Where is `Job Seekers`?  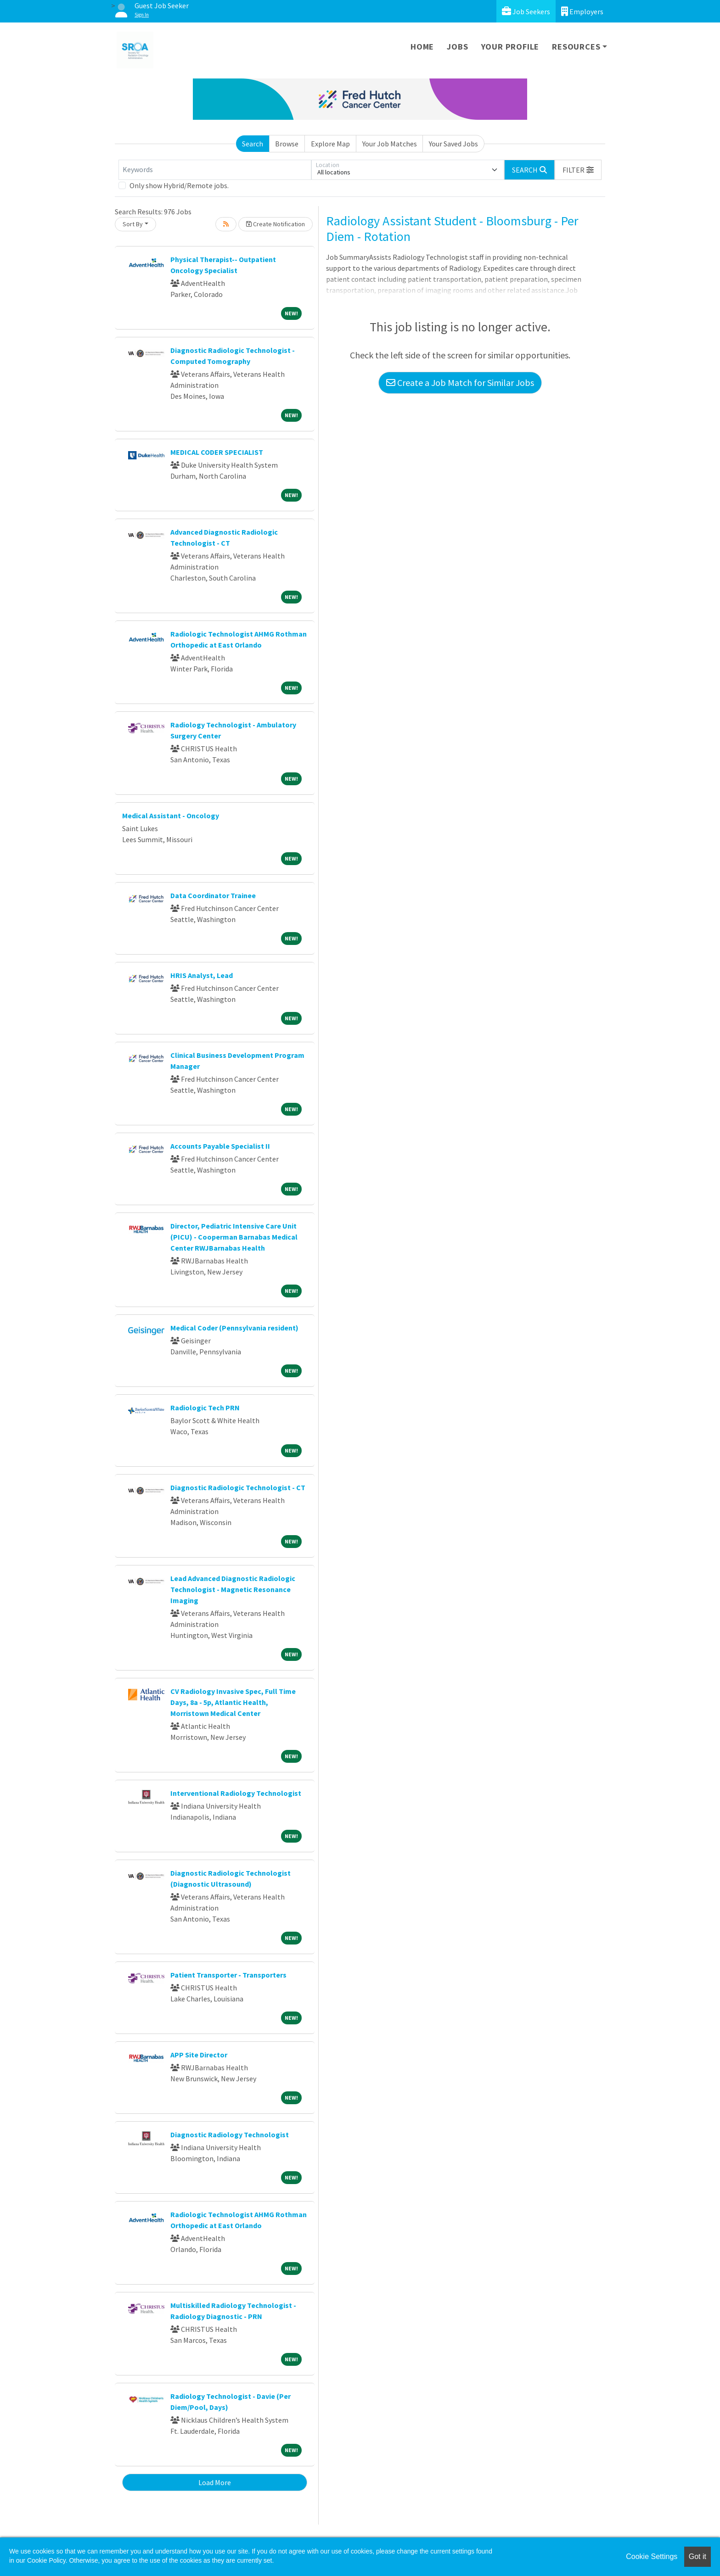
Job Seekers is located at coordinates (526, 11).